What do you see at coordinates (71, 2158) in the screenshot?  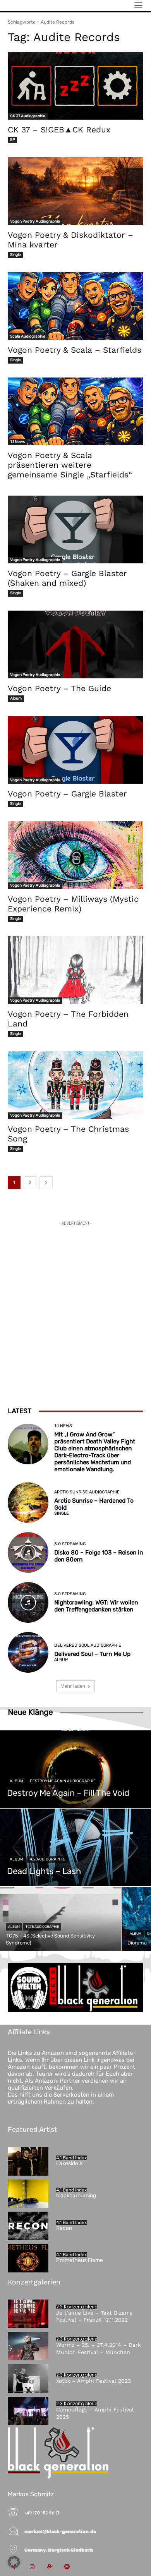 I see `4.1 Band Index` at bounding box center [71, 2158].